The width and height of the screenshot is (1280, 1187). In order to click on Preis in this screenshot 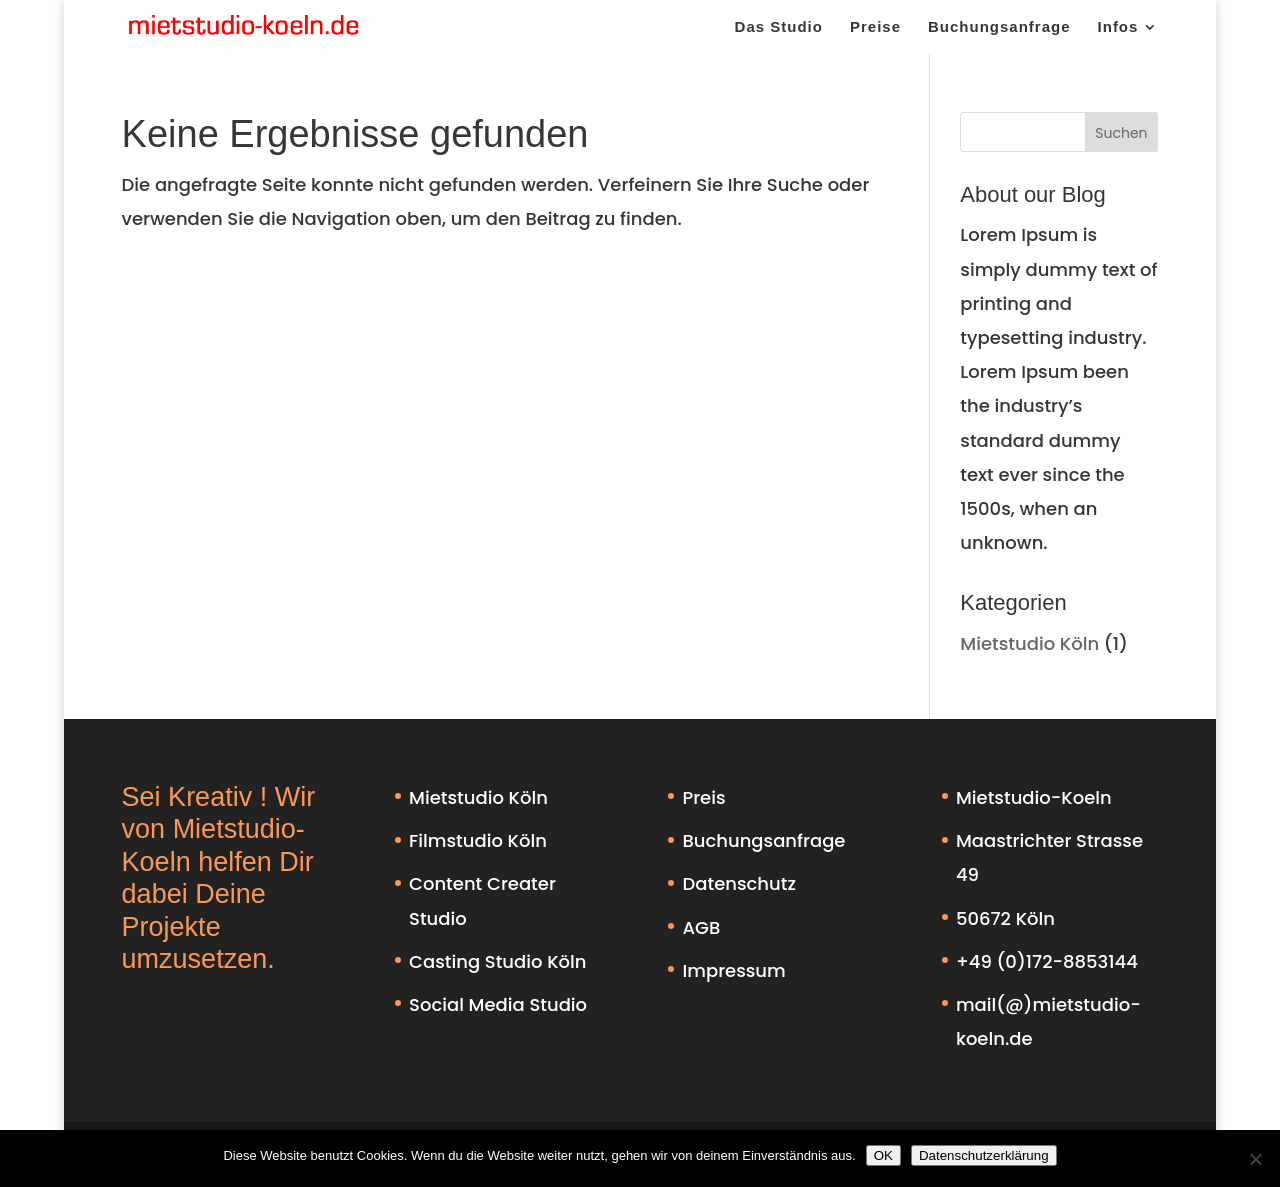, I will do `click(703, 797)`.